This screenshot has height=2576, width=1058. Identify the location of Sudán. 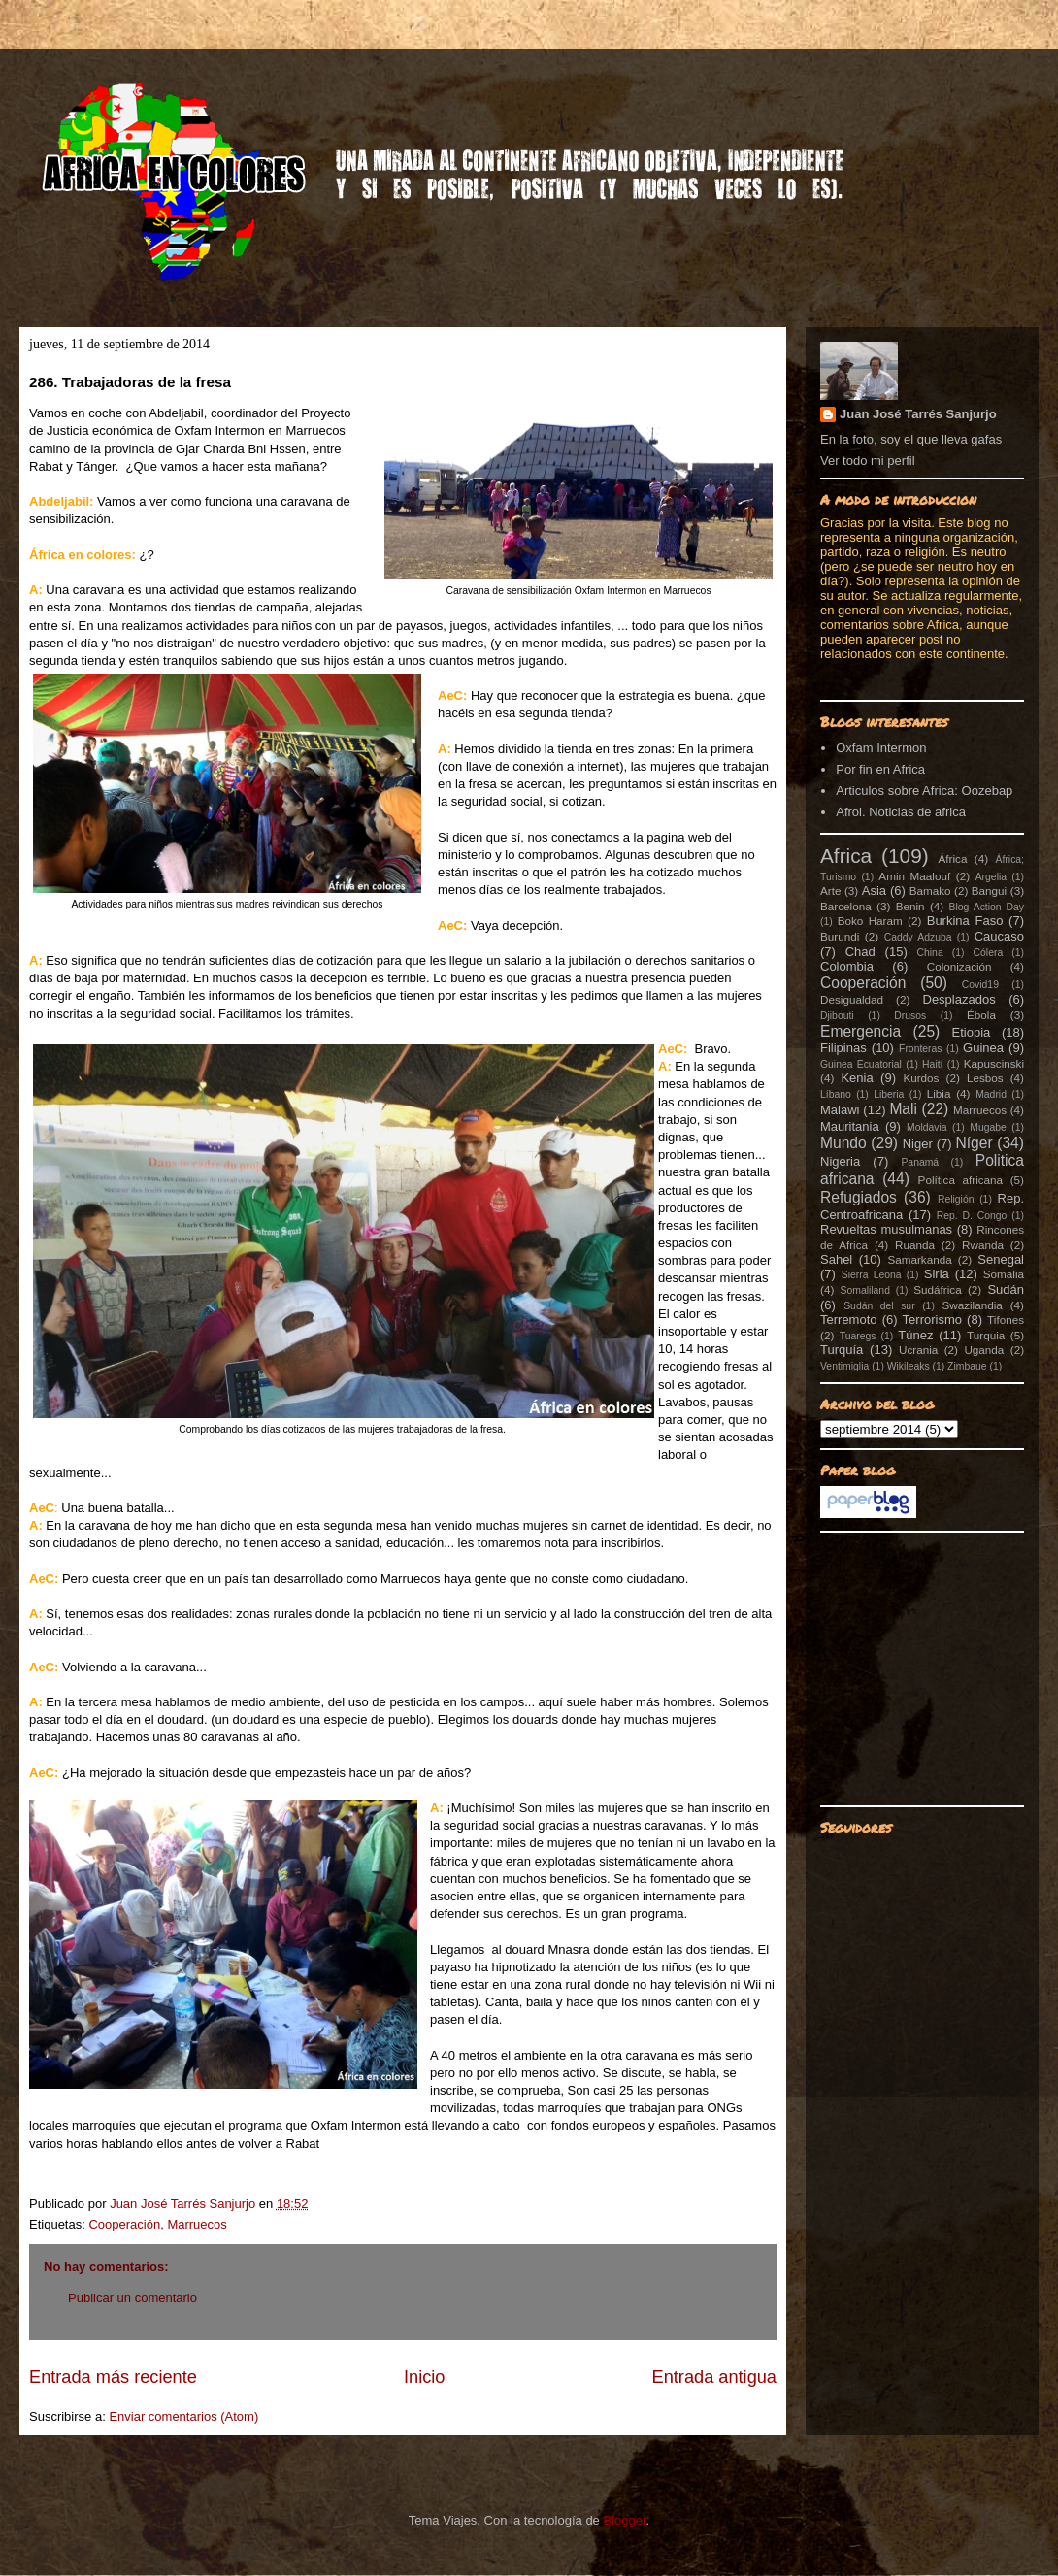
(1005, 1289).